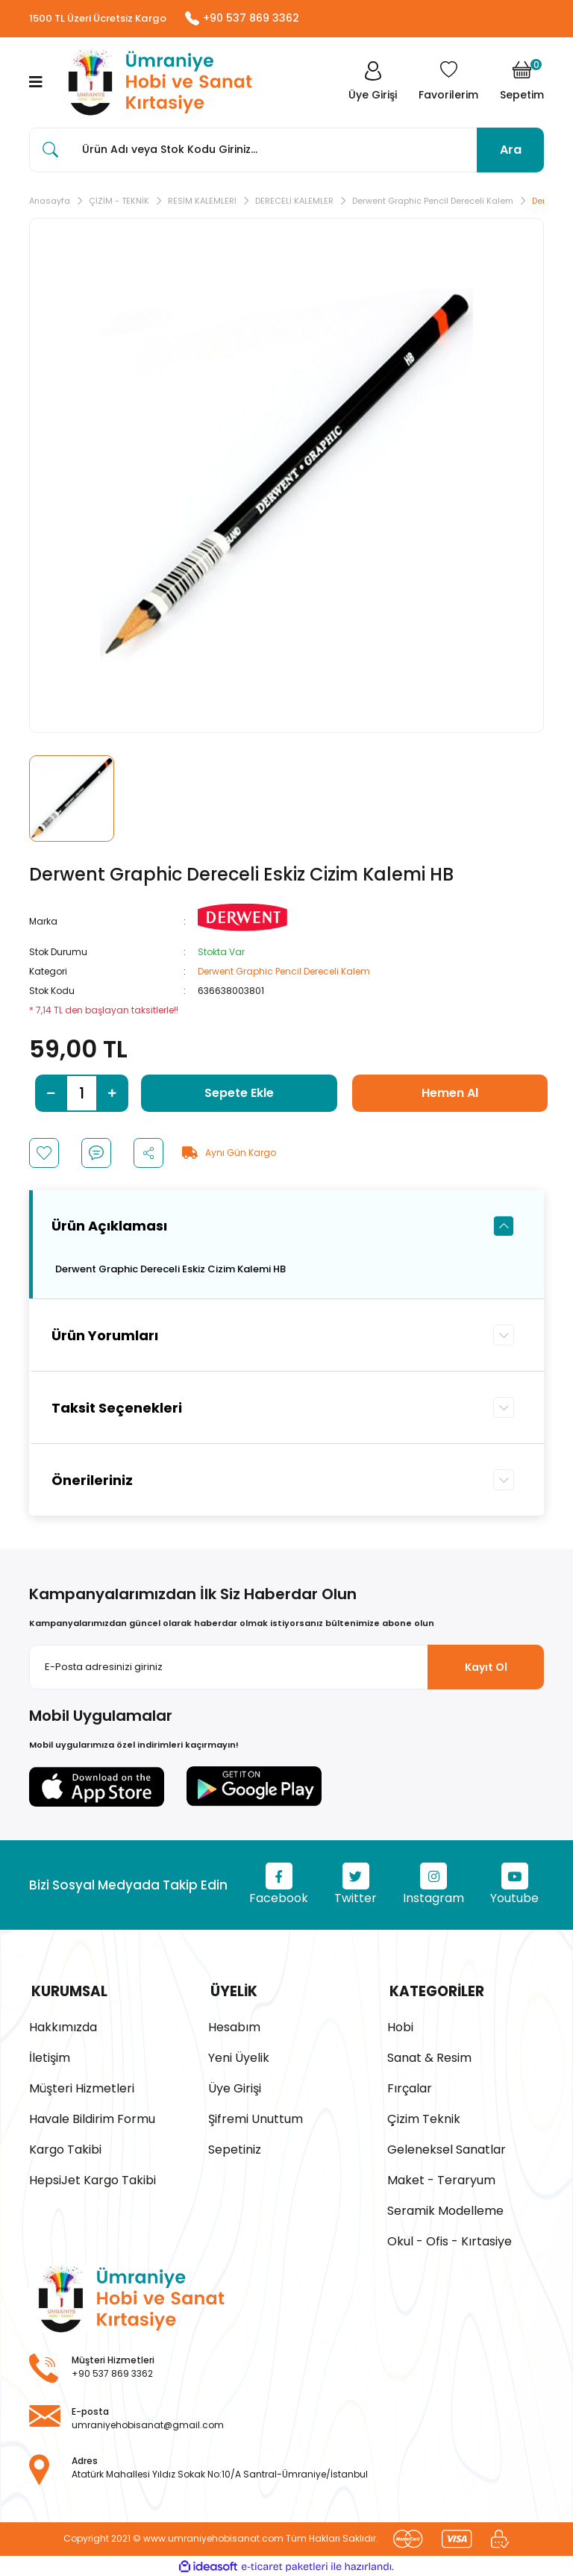 Image resolution: width=573 pixels, height=2576 pixels. I want to click on Geleneksel Sanatlar, so click(446, 2148).